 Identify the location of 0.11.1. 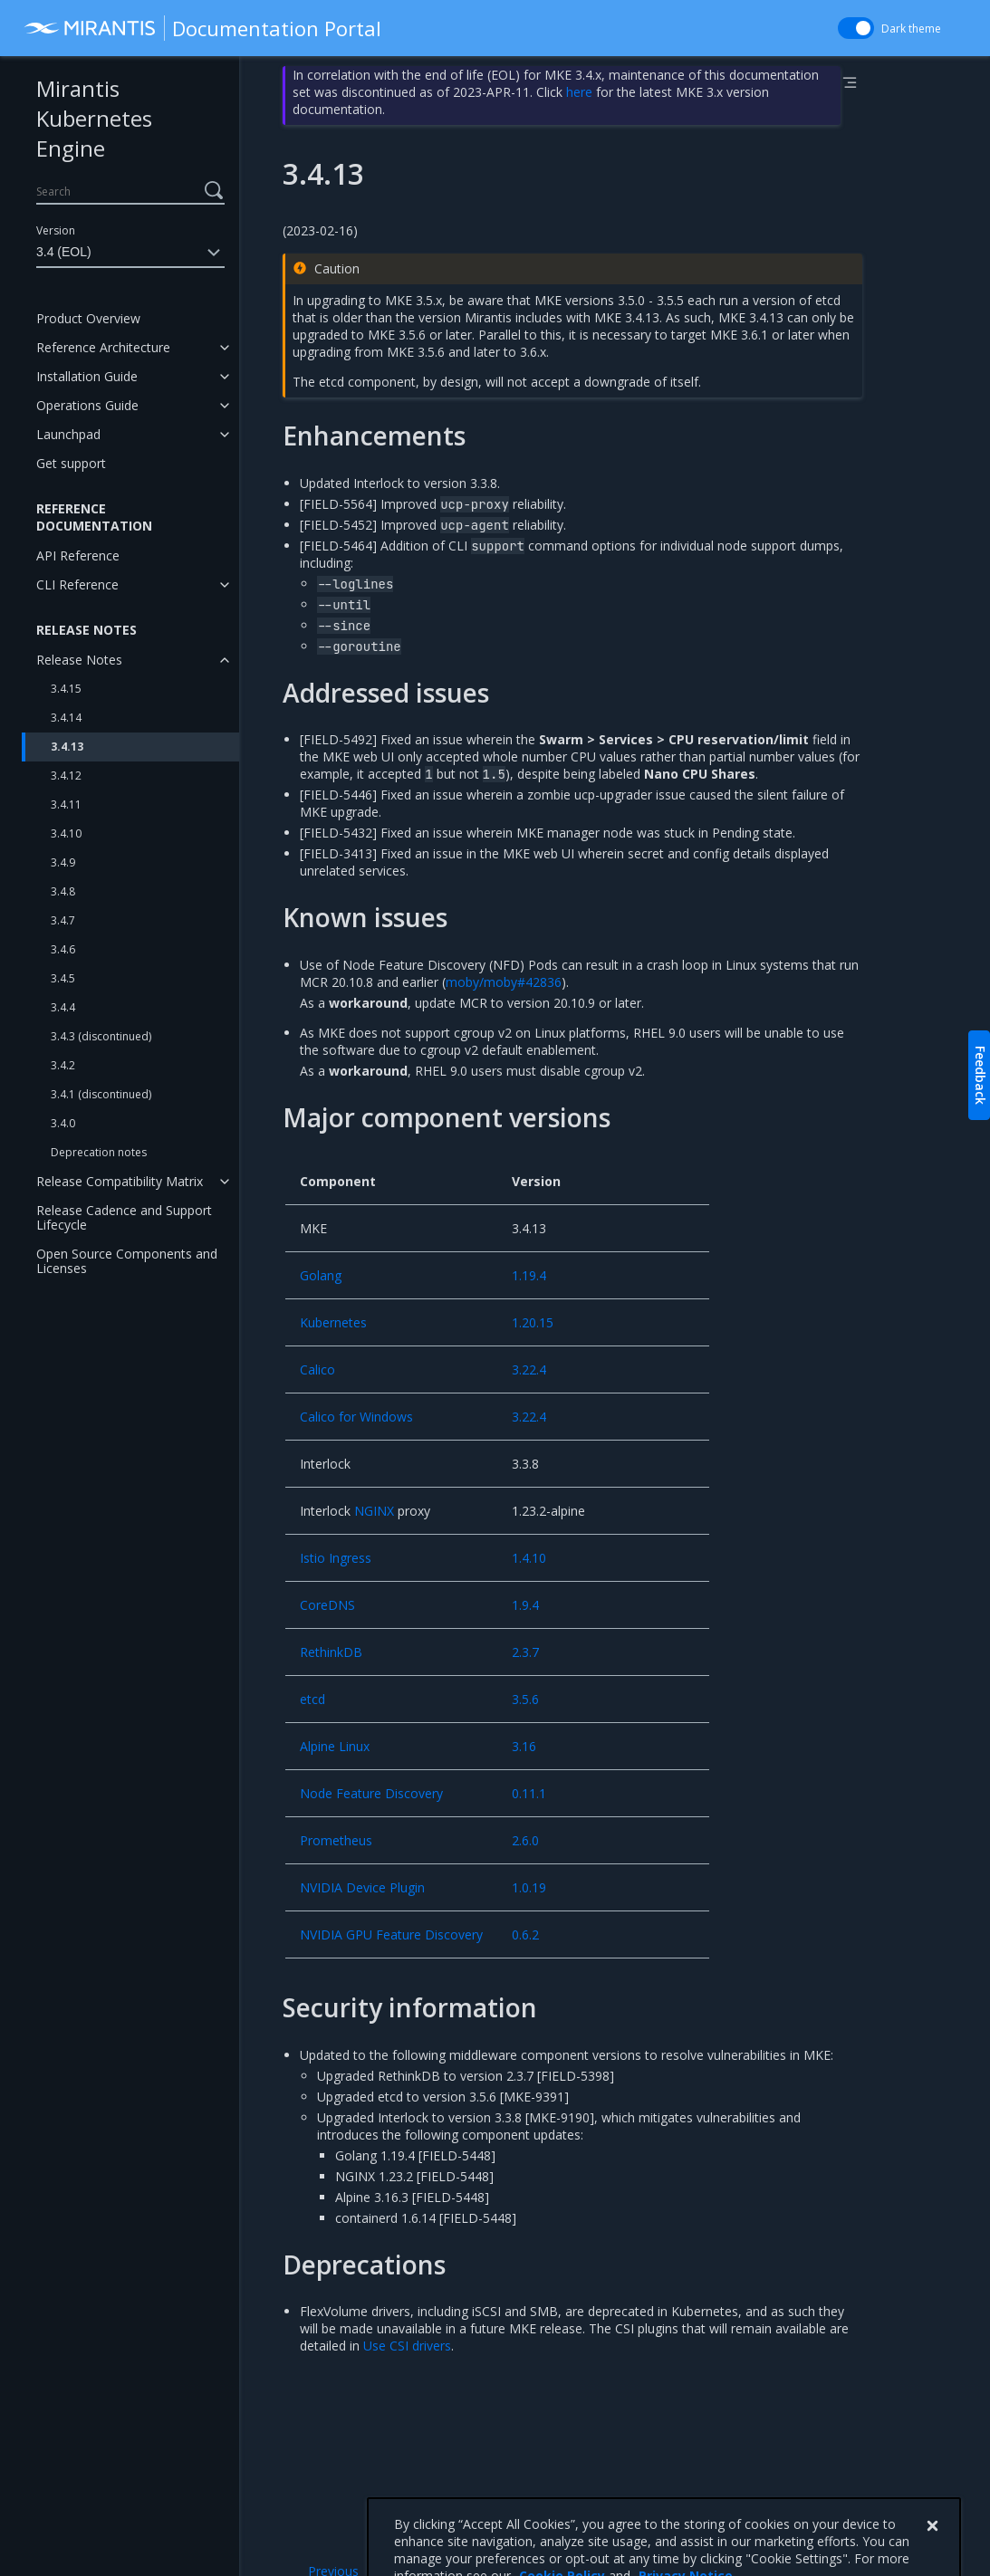
(529, 1793).